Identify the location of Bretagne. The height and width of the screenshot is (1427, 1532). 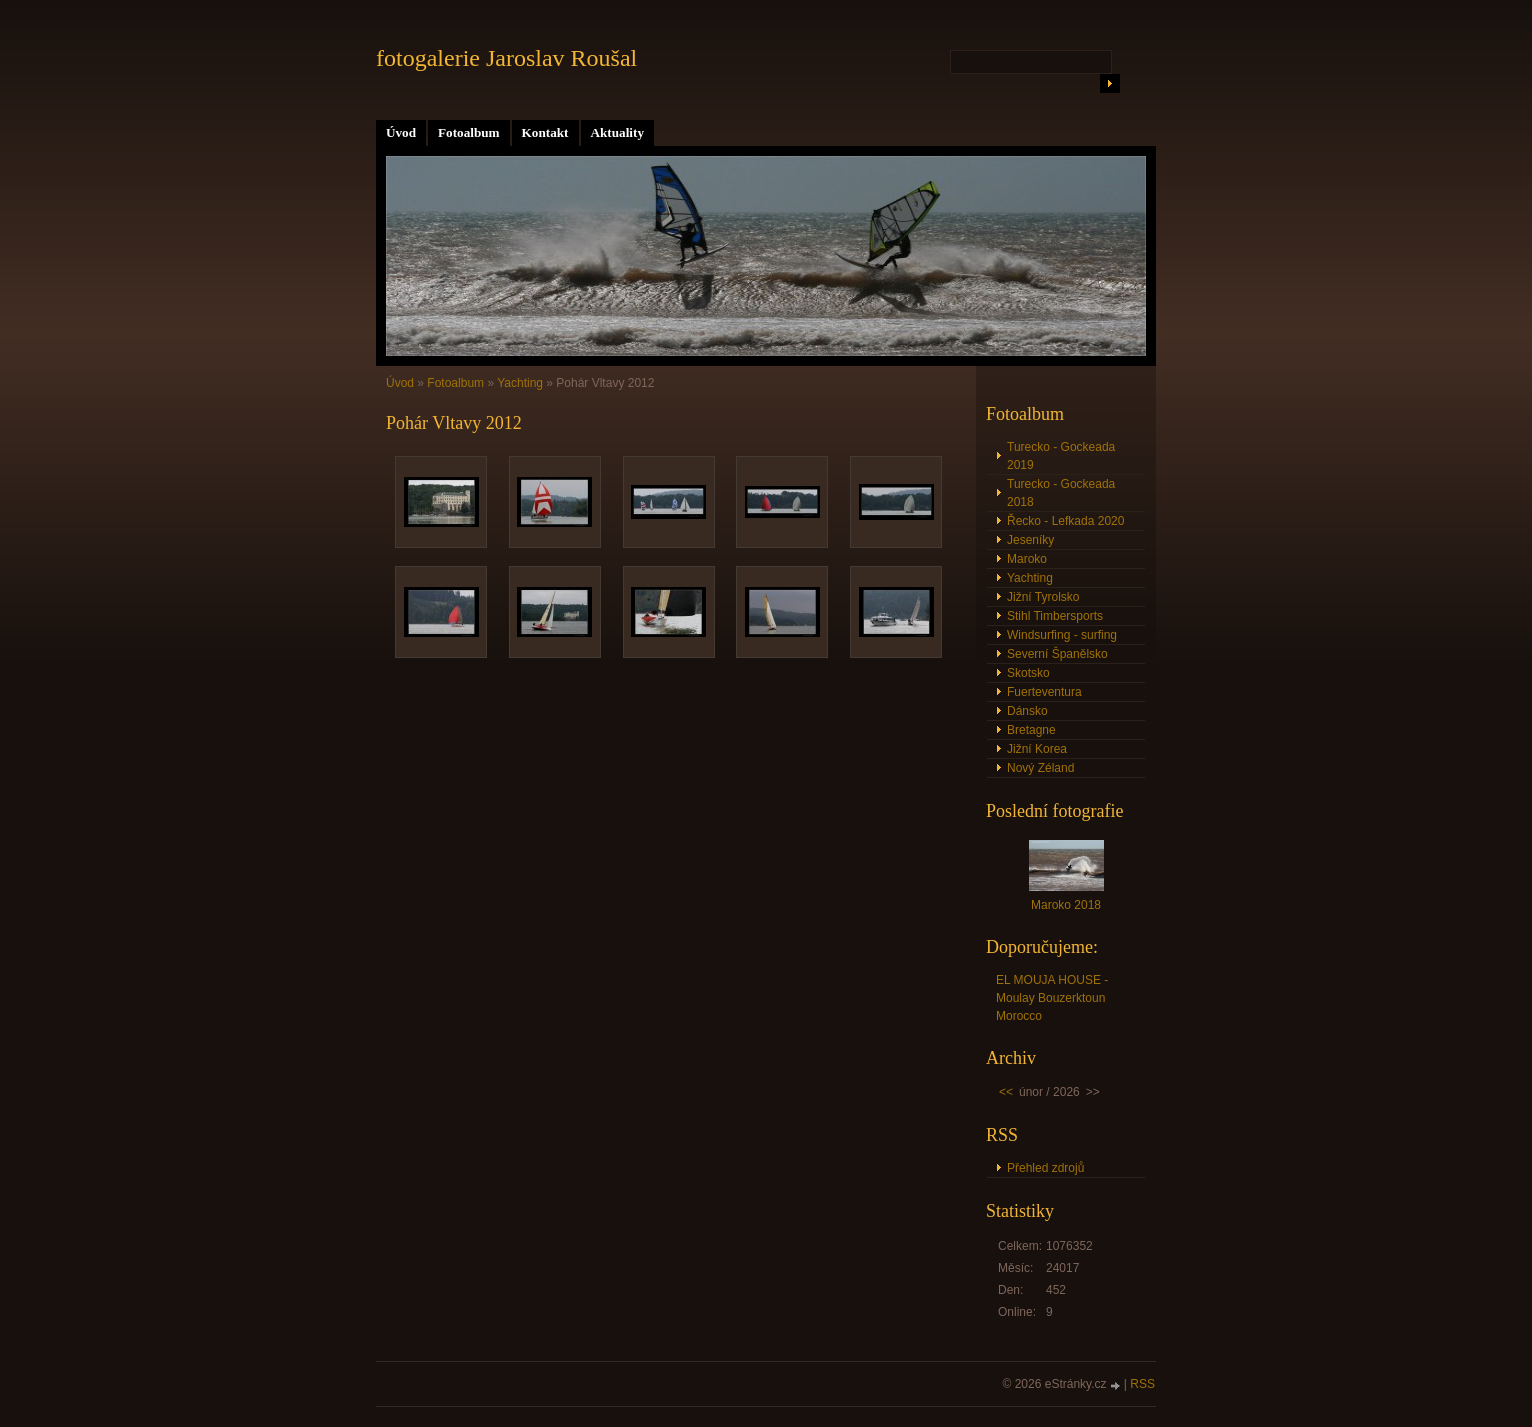
(1031, 730).